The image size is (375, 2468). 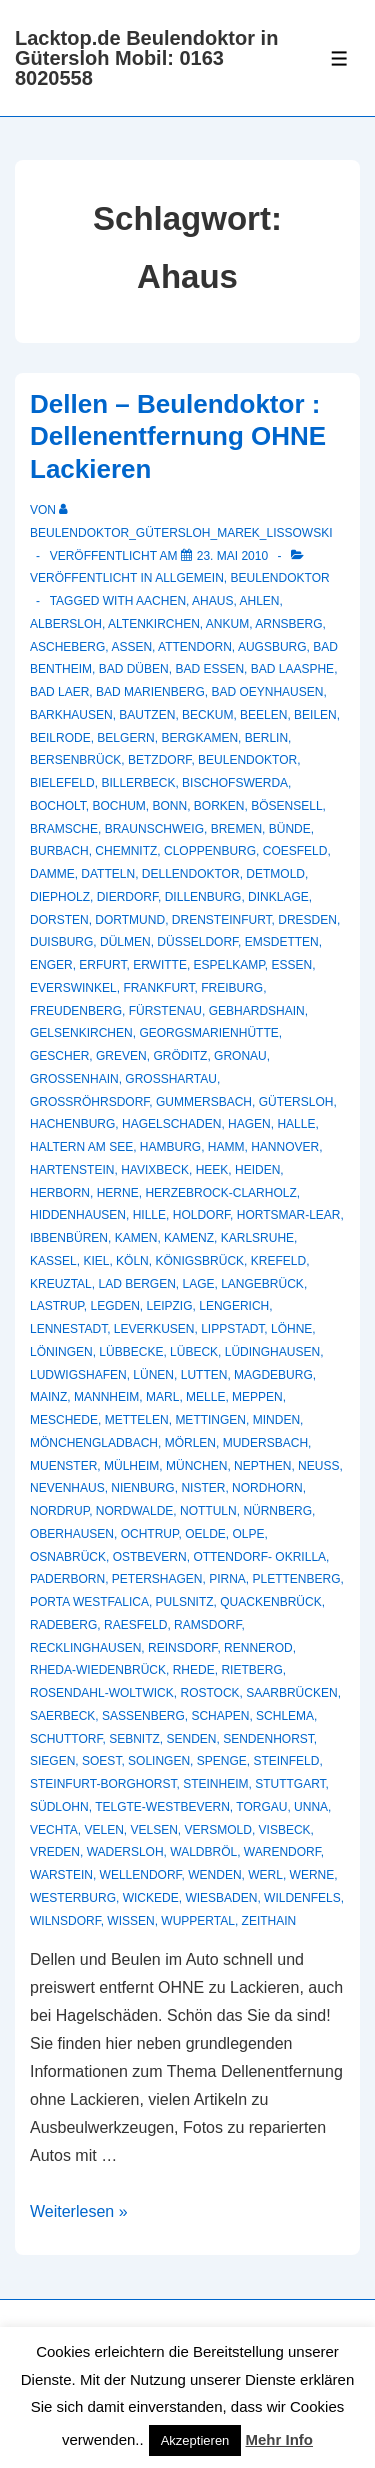 What do you see at coordinates (258, 1648) in the screenshot?
I see `Rennerod` at bounding box center [258, 1648].